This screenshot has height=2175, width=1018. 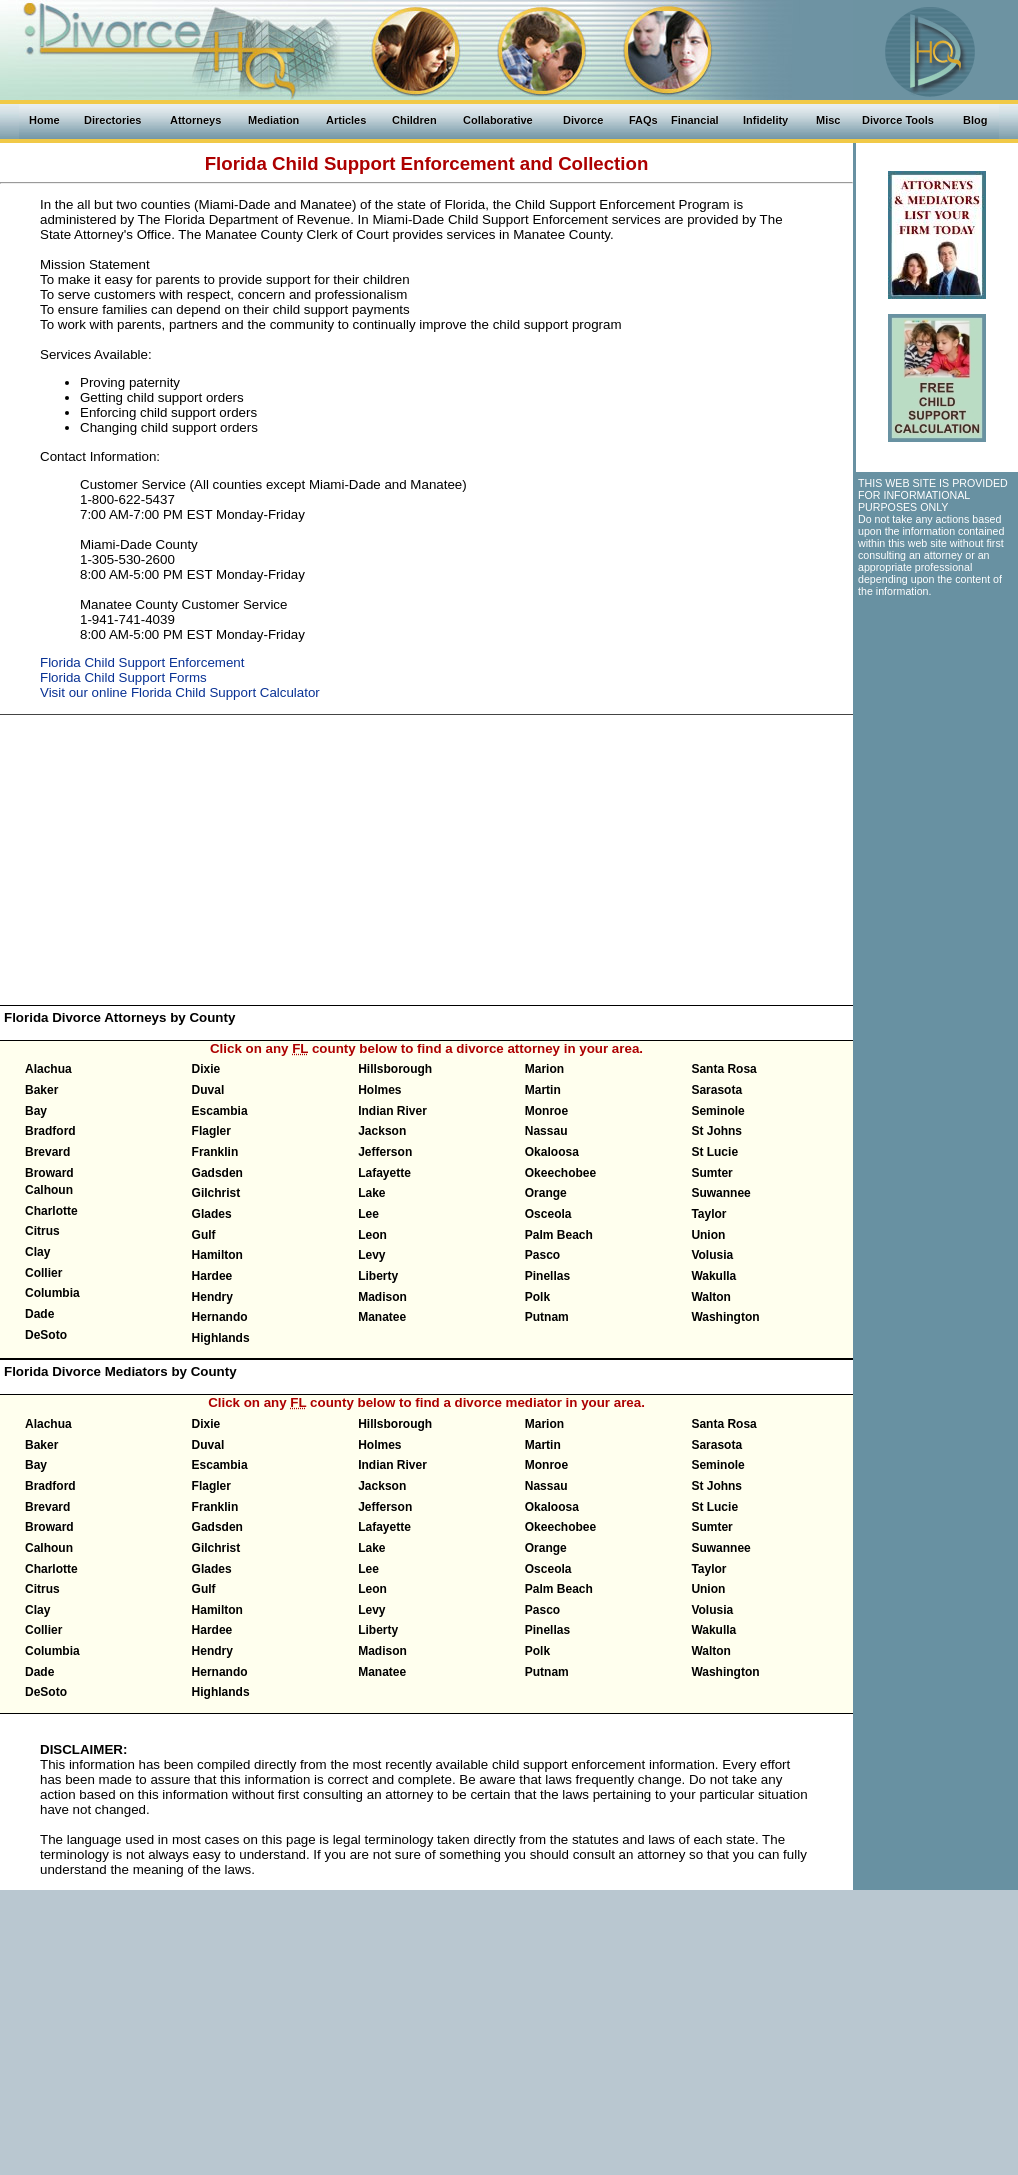 What do you see at coordinates (217, 1255) in the screenshot?
I see `Hamilton` at bounding box center [217, 1255].